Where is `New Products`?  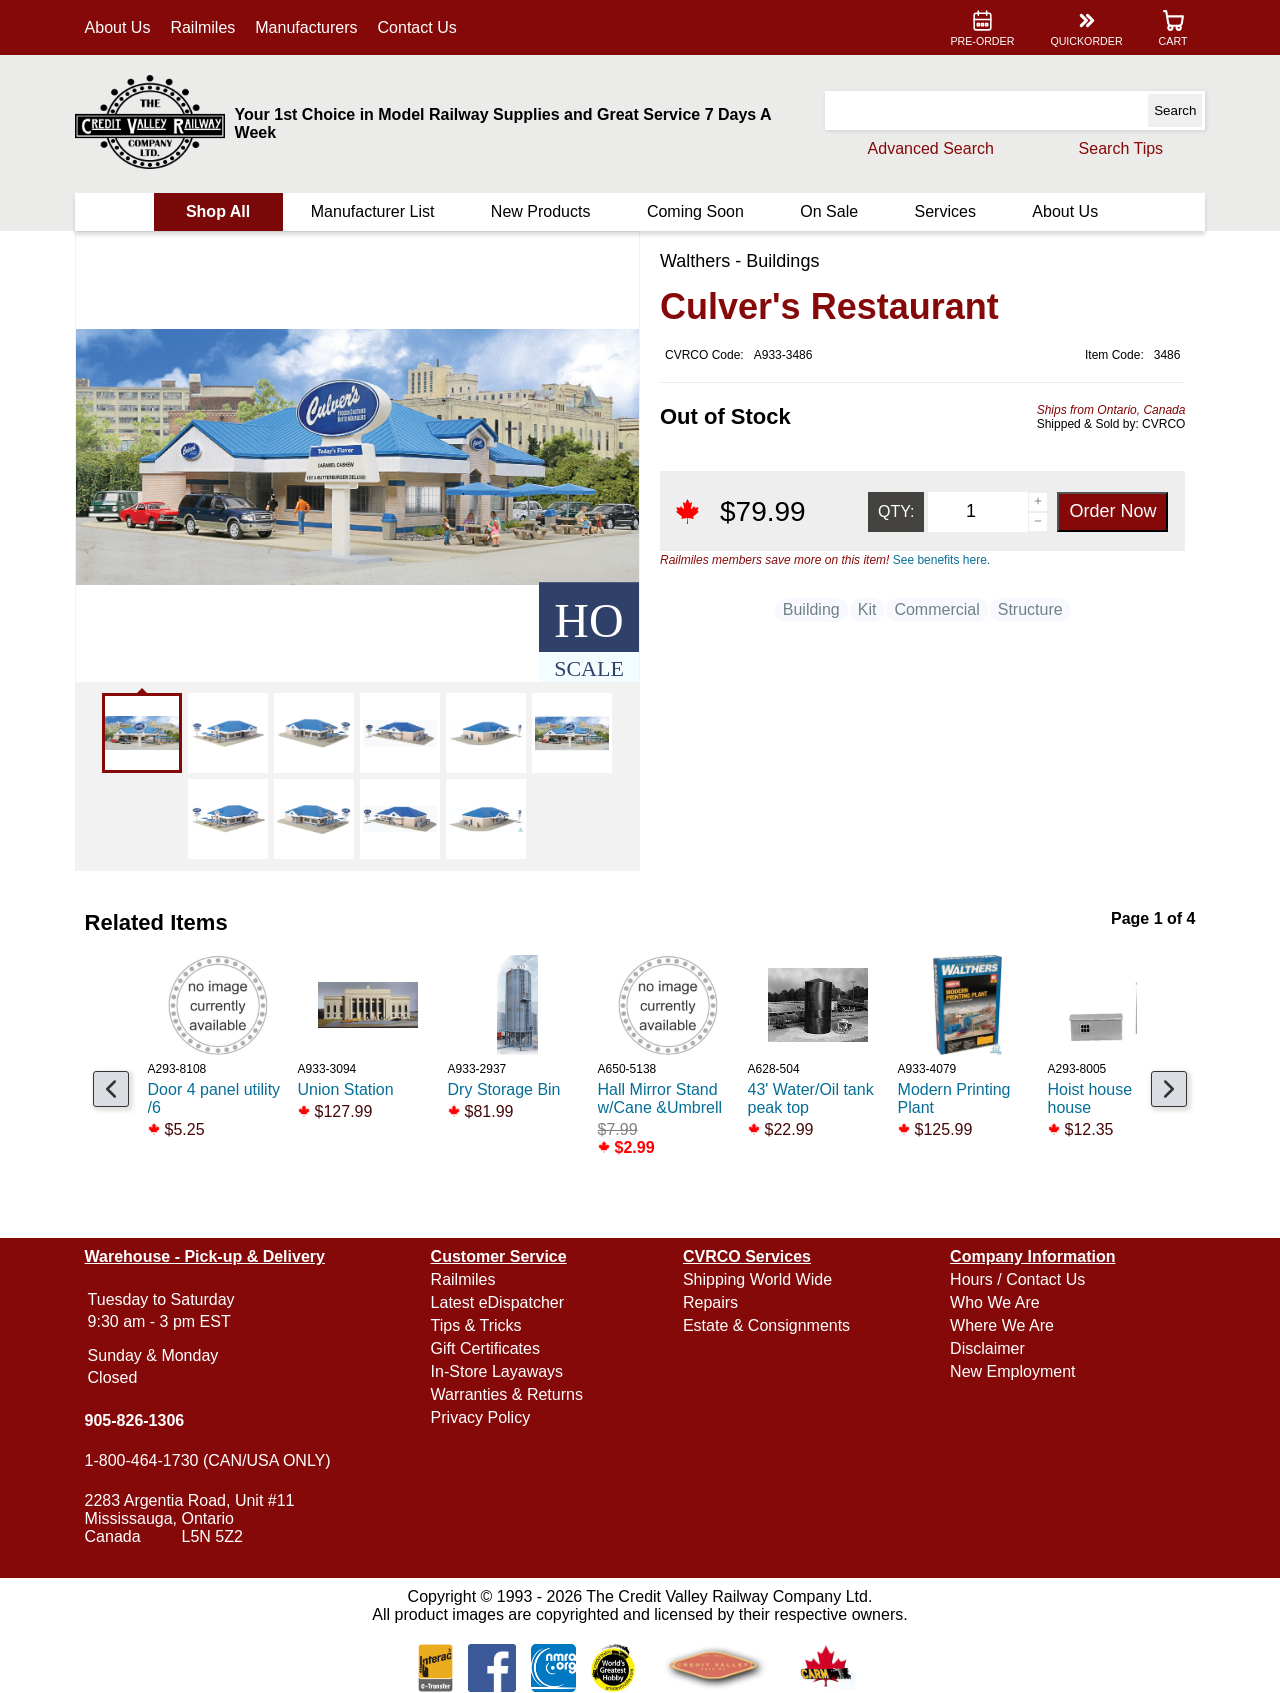
New Products is located at coordinates (542, 211).